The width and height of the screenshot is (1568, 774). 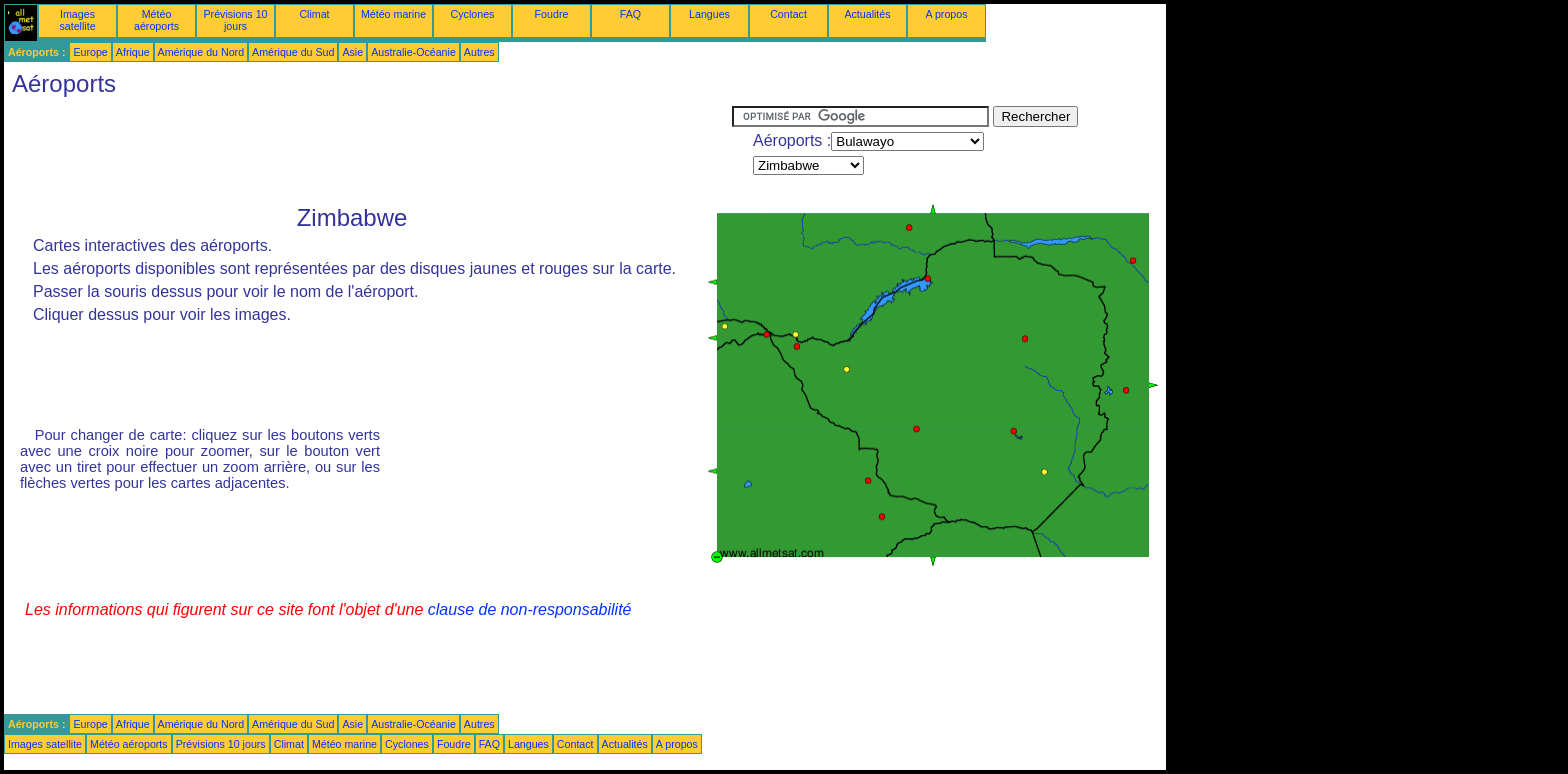 I want to click on Amérique du Sud, so click(x=293, y=52).